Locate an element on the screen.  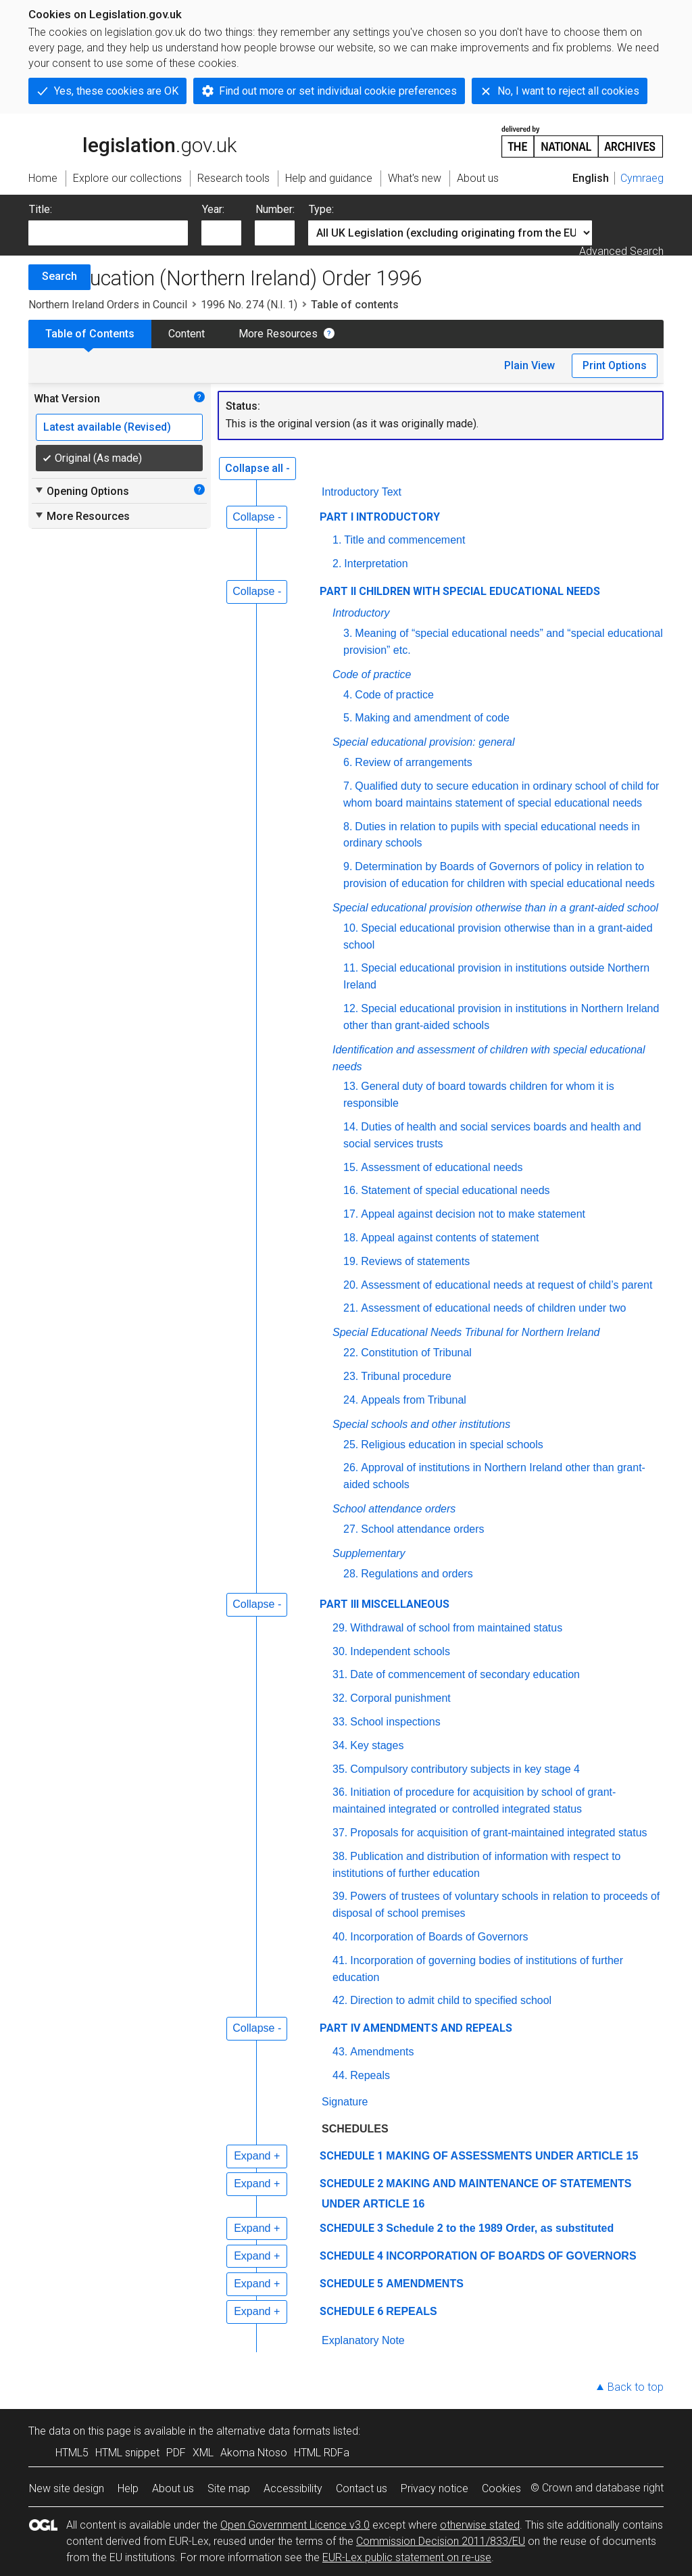
Collapse all - is located at coordinates (257, 468).